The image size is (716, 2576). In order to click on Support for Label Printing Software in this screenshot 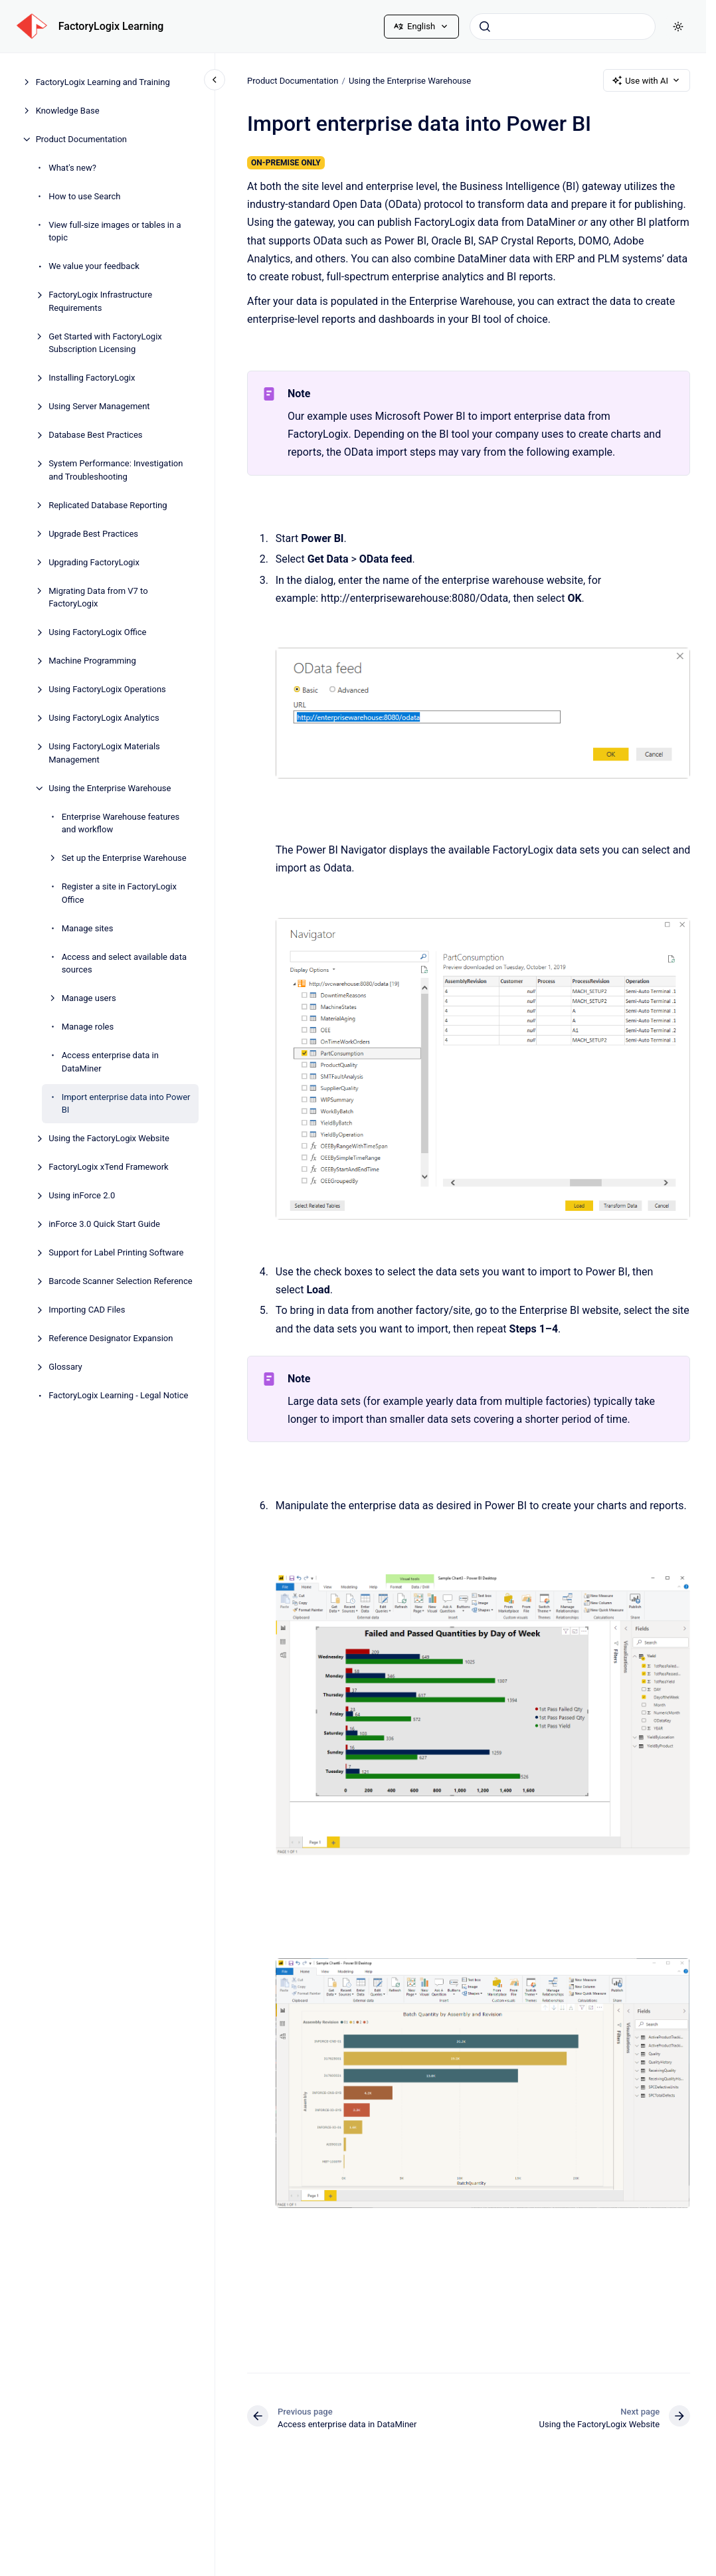, I will do `click(115, 1252)`.